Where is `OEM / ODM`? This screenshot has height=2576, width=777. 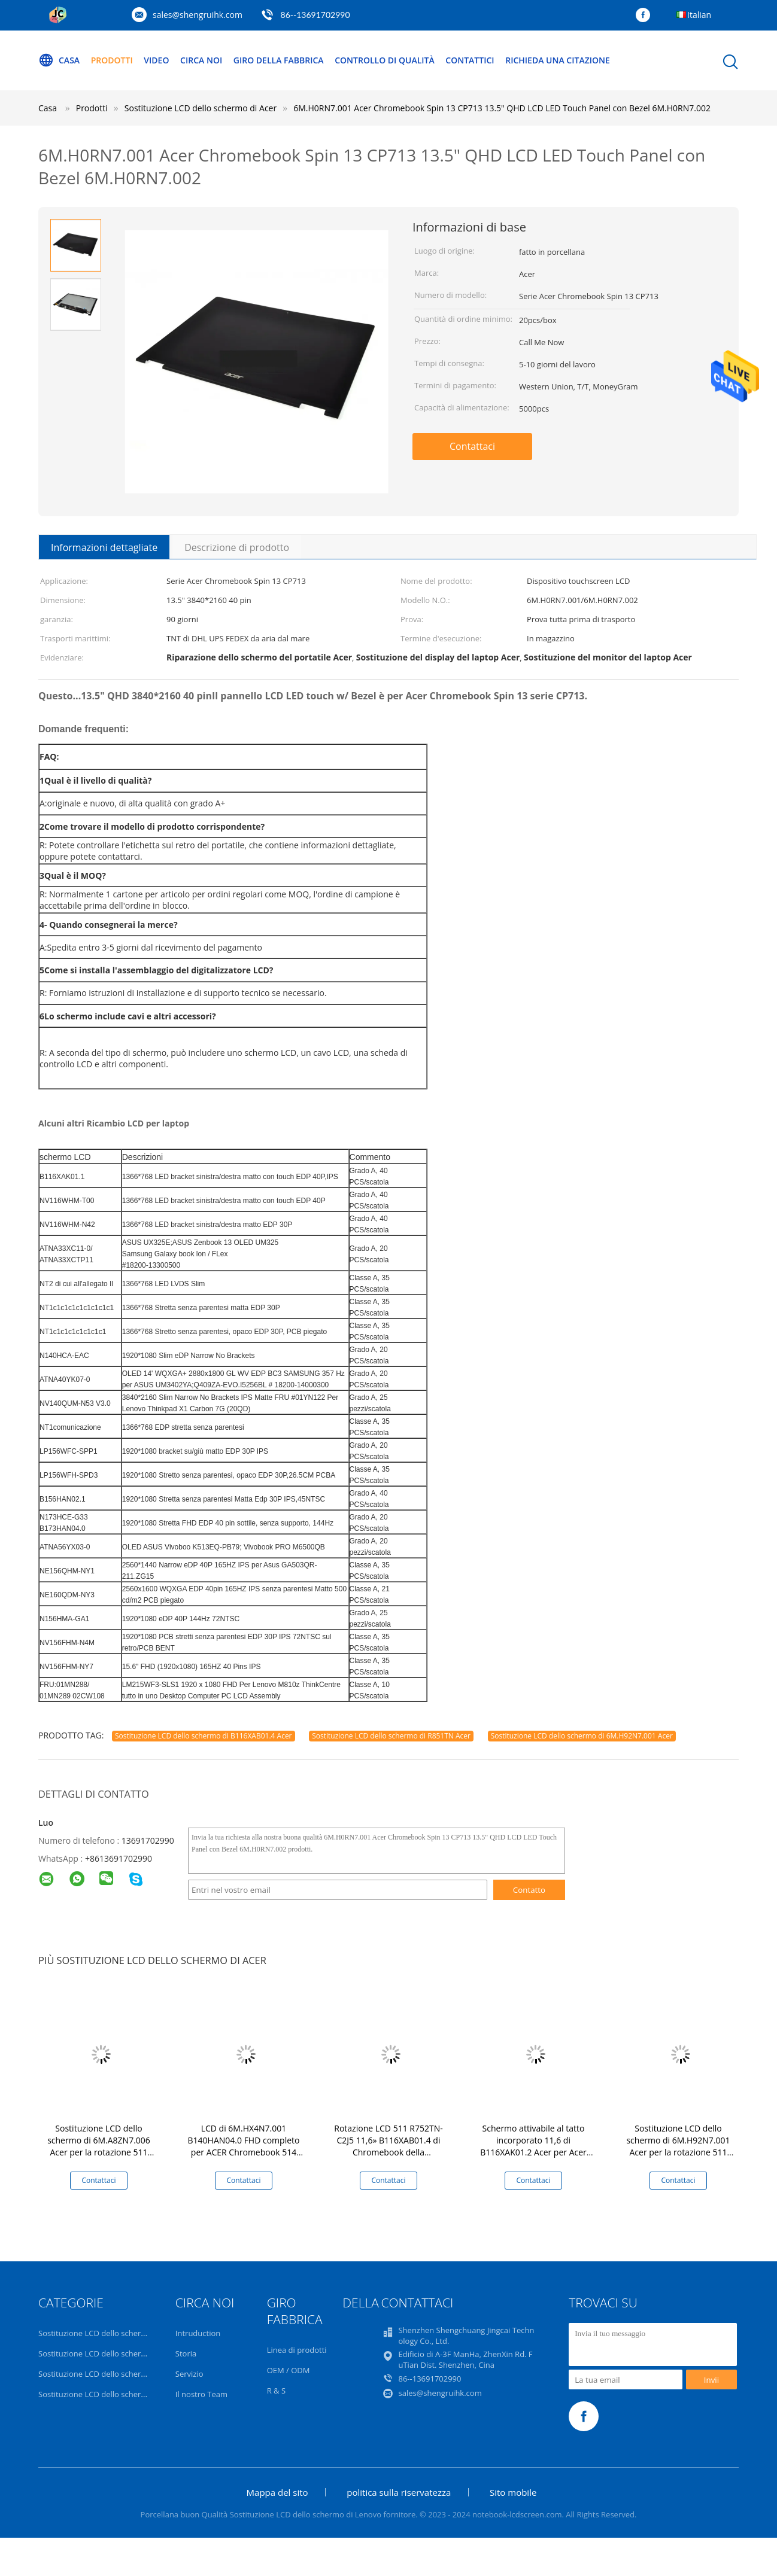
OEM / ODM is located at coordinates (288, 2370).